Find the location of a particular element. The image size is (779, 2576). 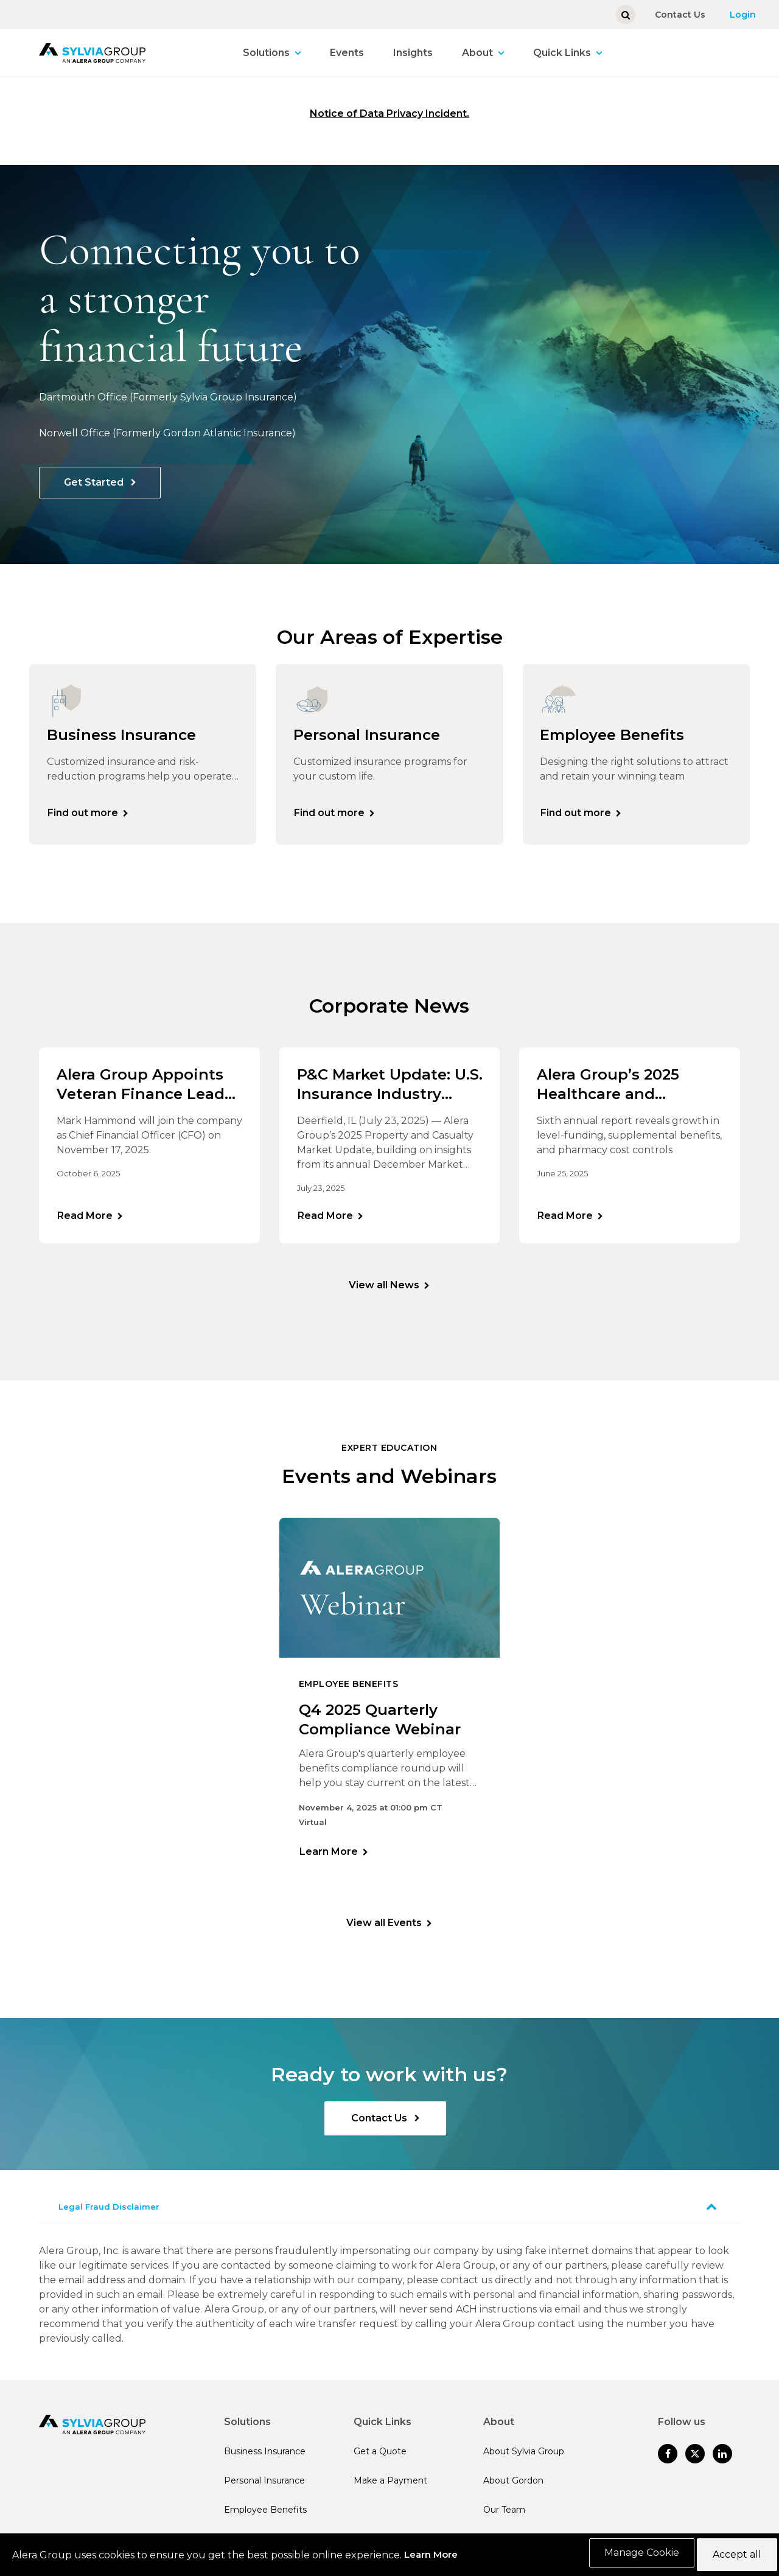

[Follow us on Facebook] is located at coordinates (667, 2463).